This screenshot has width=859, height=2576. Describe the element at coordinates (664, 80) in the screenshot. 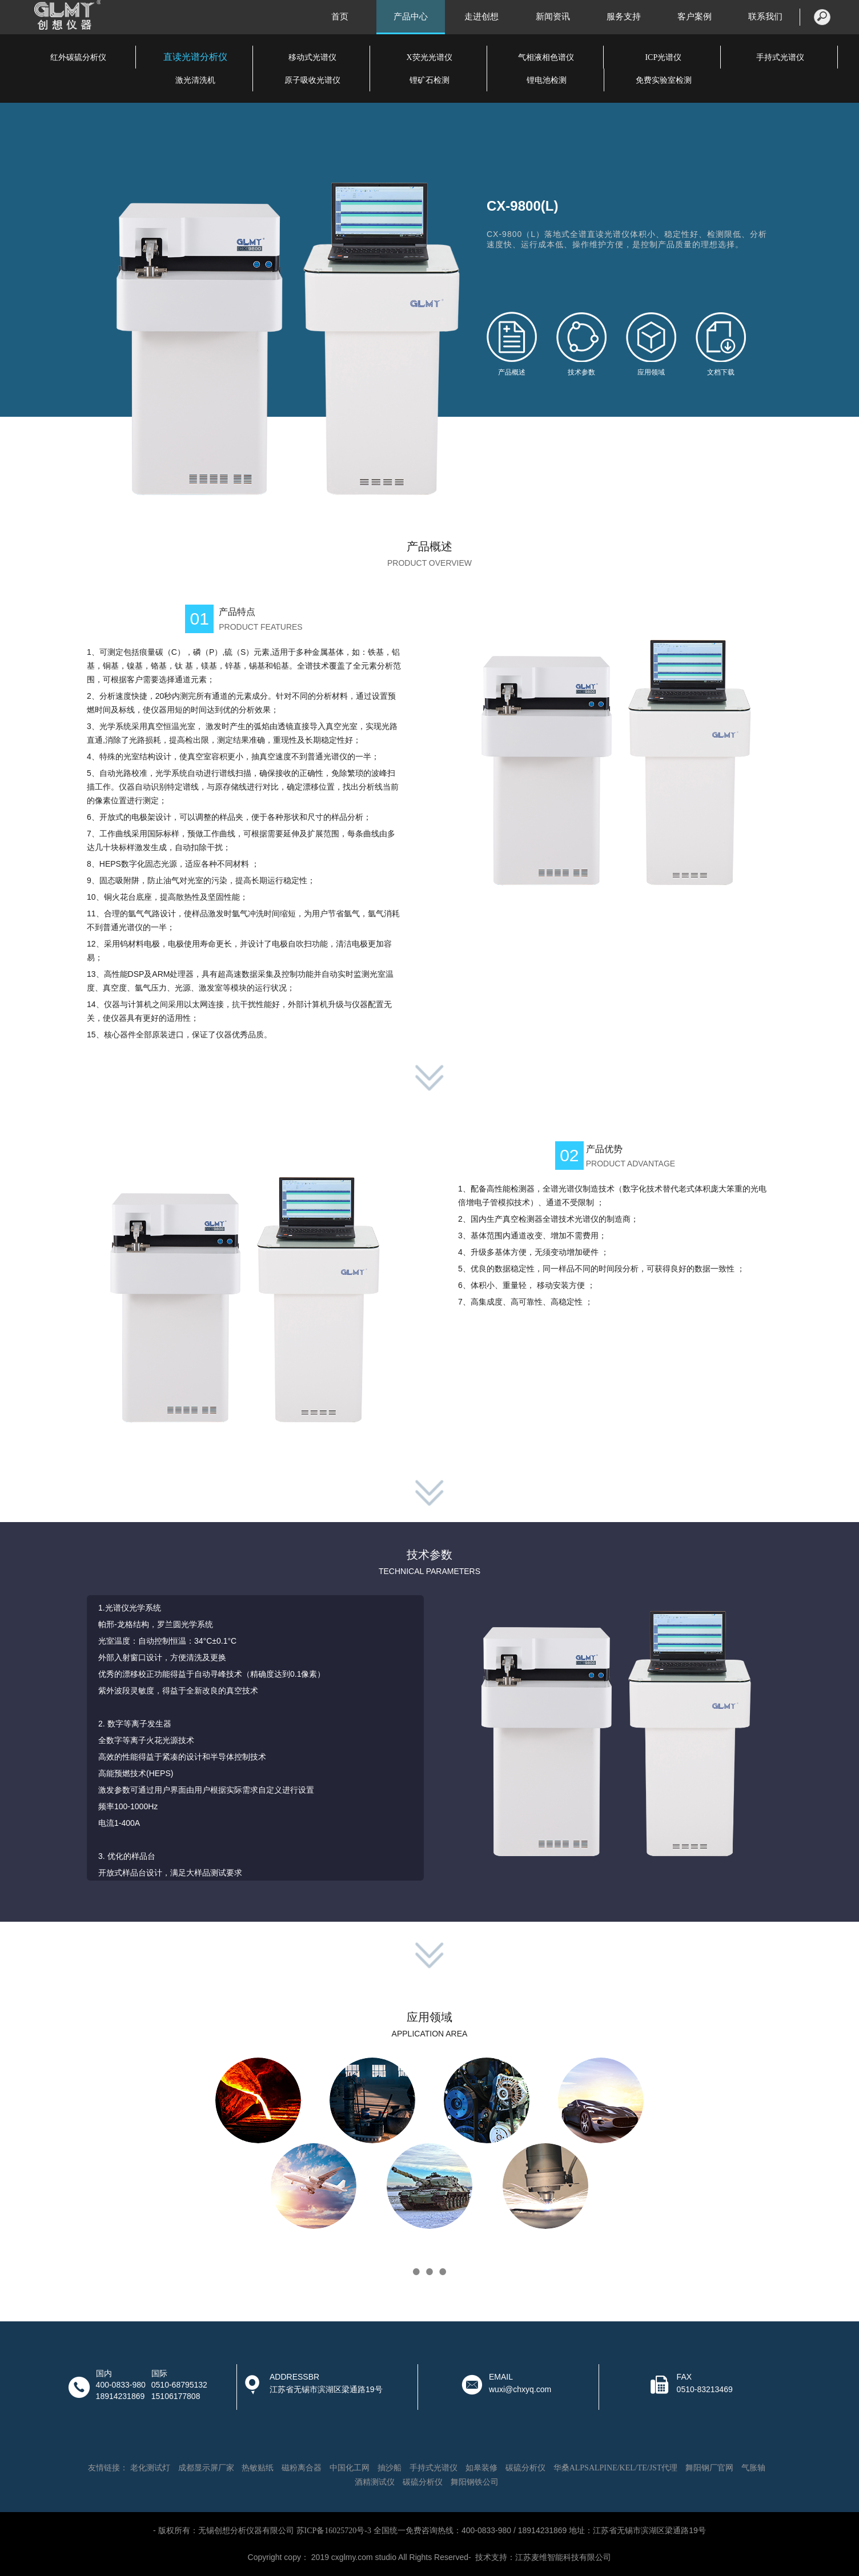

I see `免费实验室检测` at that location.